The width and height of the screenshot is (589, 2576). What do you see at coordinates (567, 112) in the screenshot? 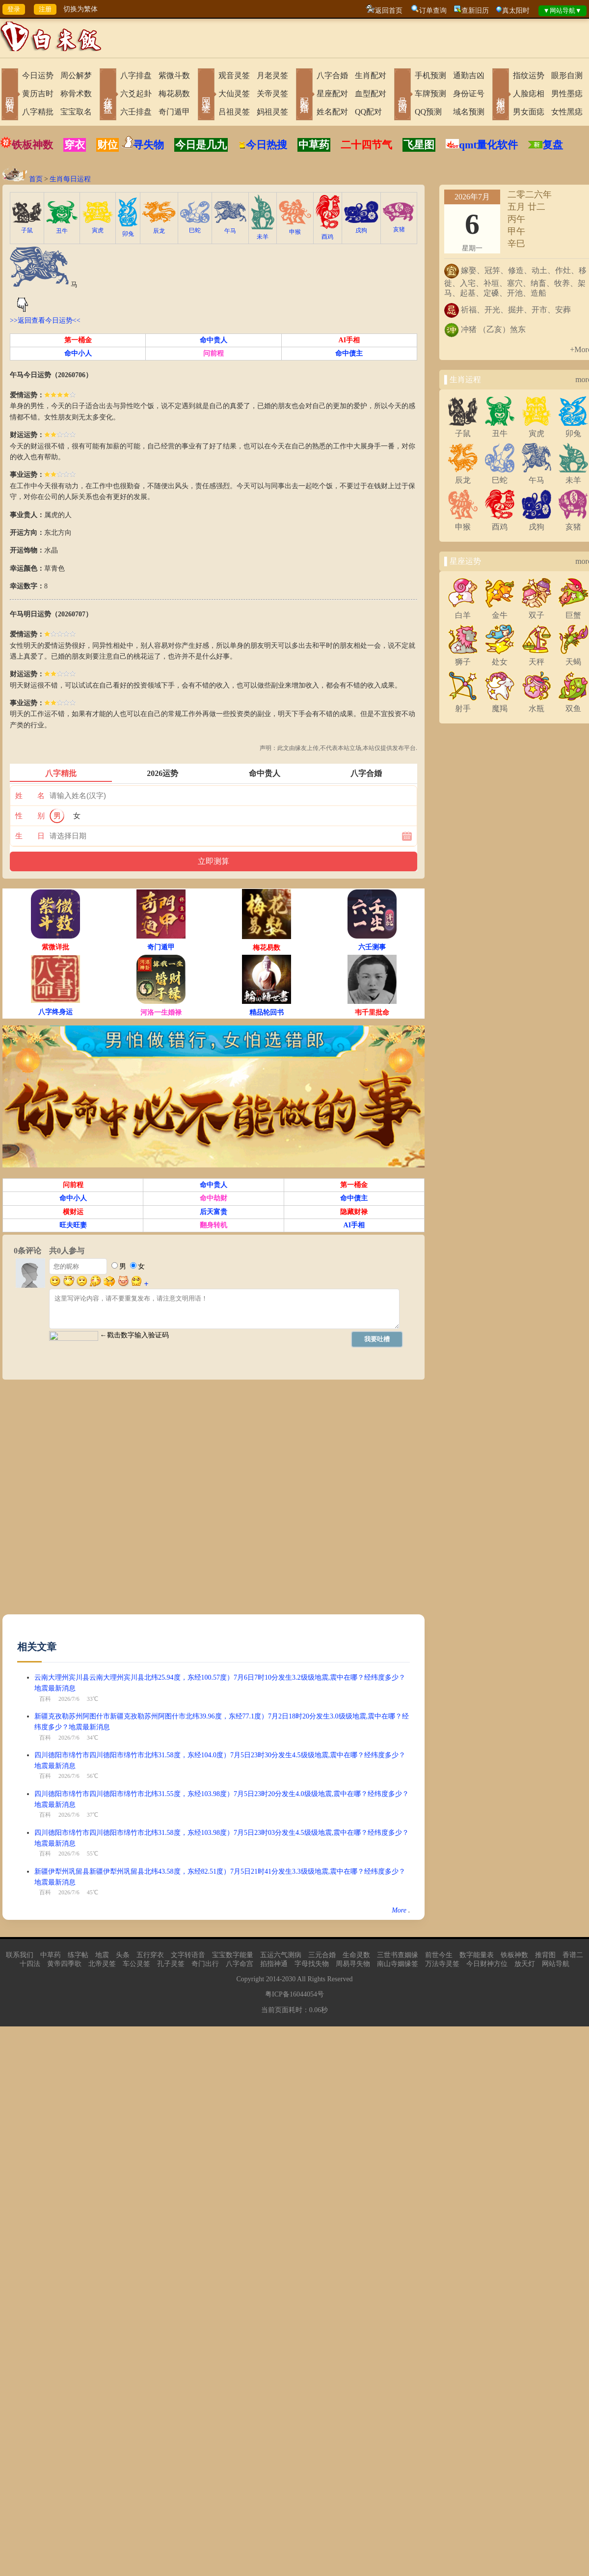
I see `女性黑痣` at bounding box center [567, 112].